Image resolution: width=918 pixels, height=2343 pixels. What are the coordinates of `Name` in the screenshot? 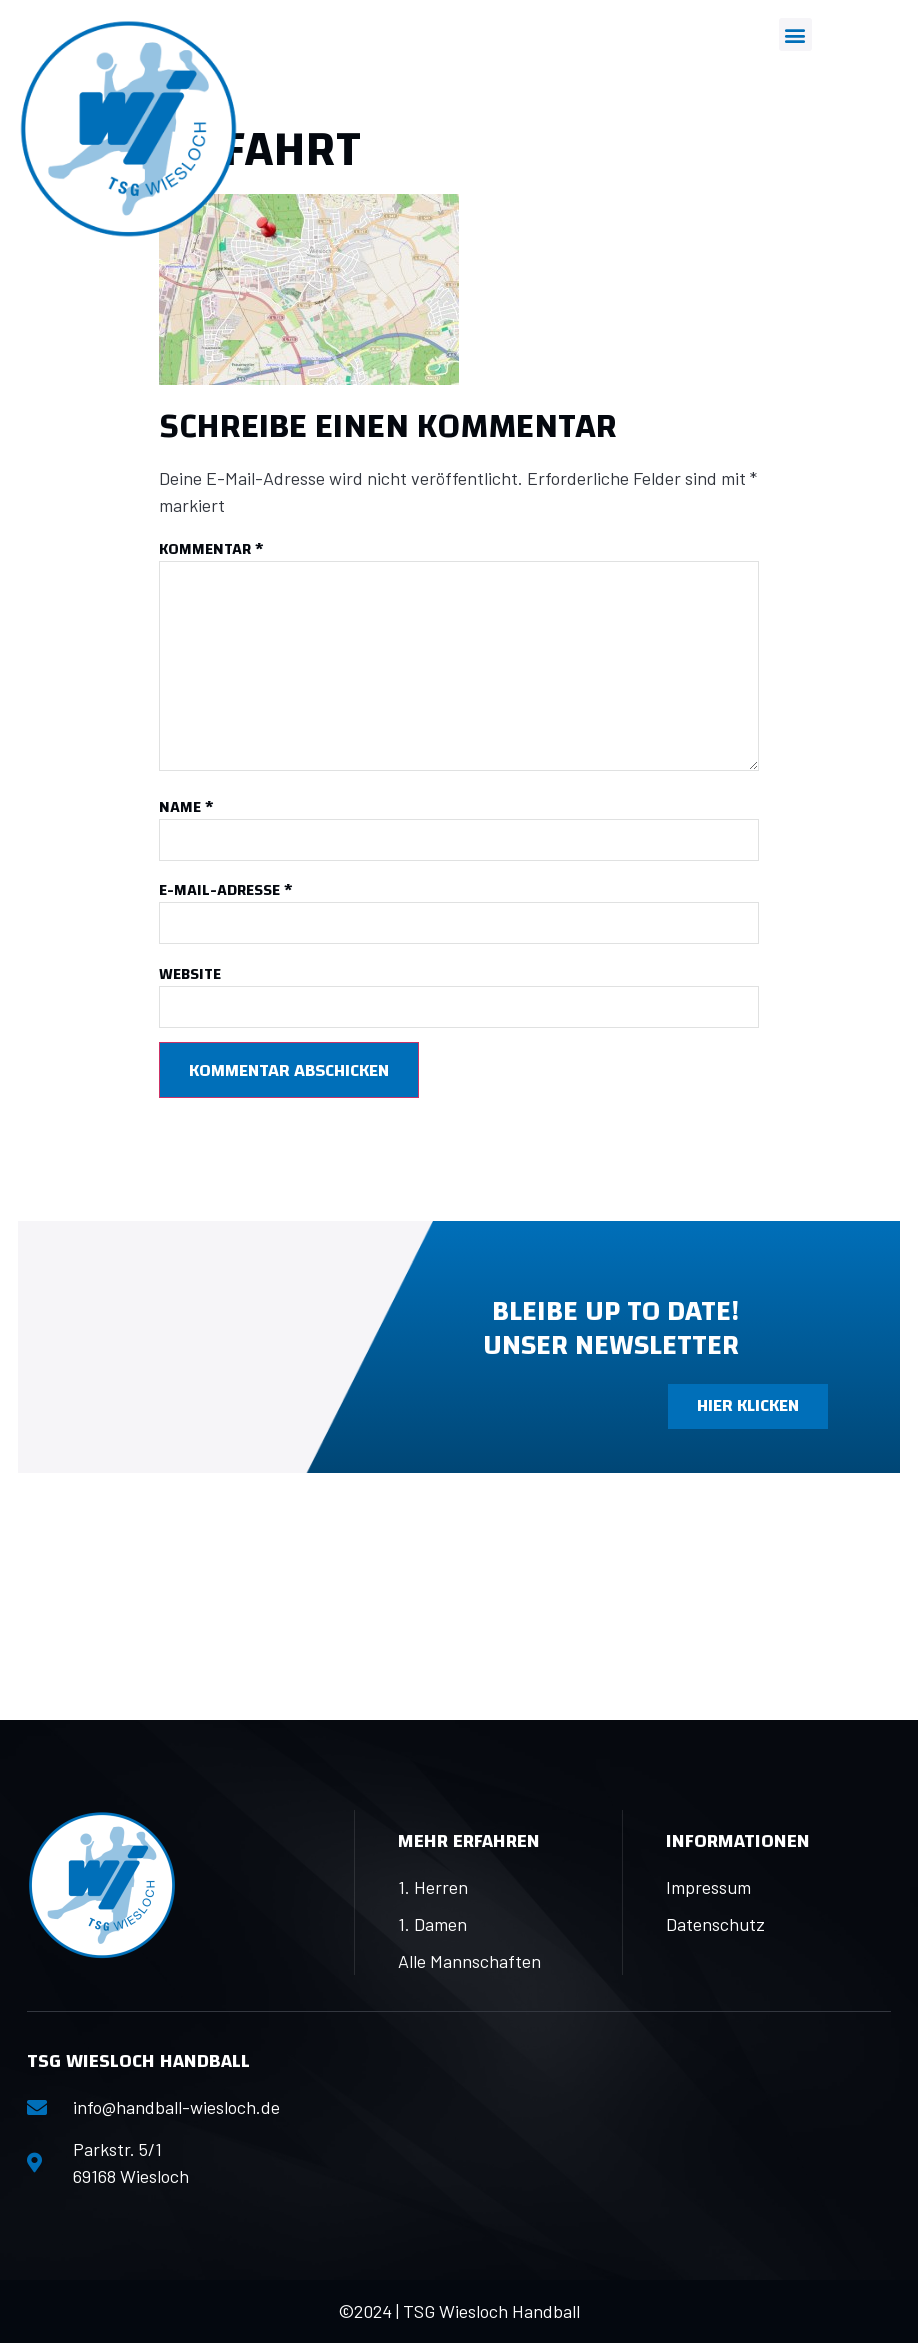 It's located at (186, 807).